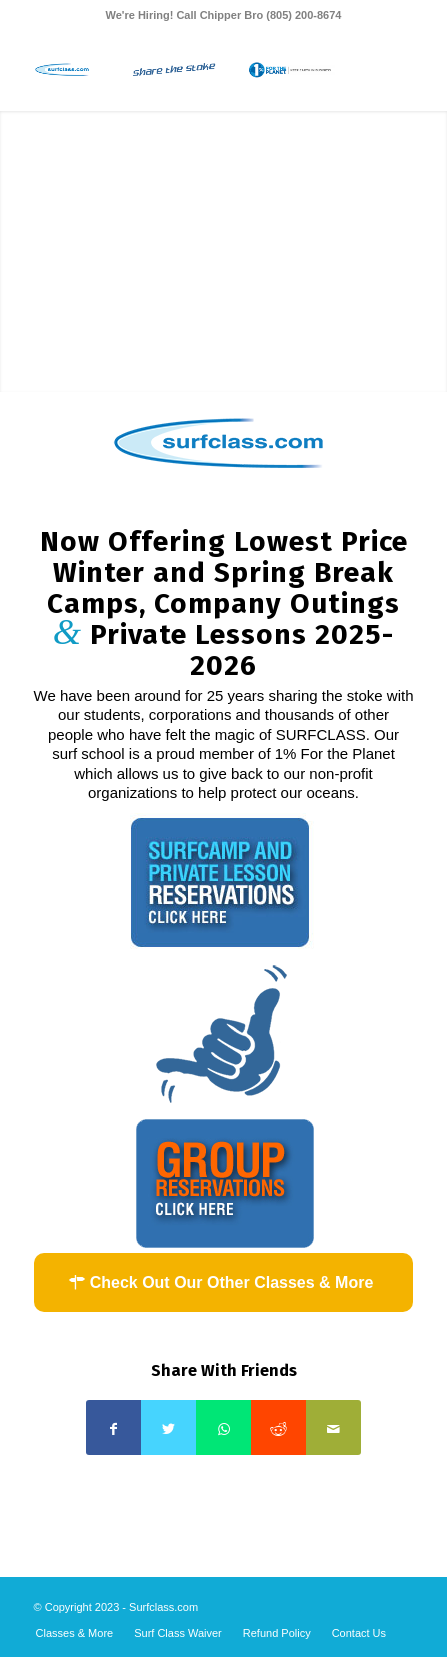  What do you see at coordinates (223, 1427) in the screenshot?
I see `[Share on WhatsApp]` at bounding box center [223, 1427].